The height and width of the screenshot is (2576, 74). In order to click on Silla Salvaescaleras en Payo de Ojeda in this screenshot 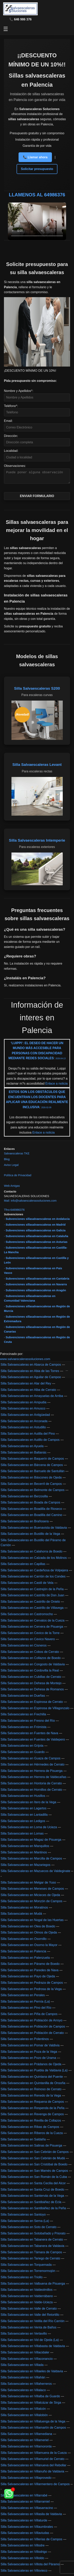, I will do `click(28, 1978)`.